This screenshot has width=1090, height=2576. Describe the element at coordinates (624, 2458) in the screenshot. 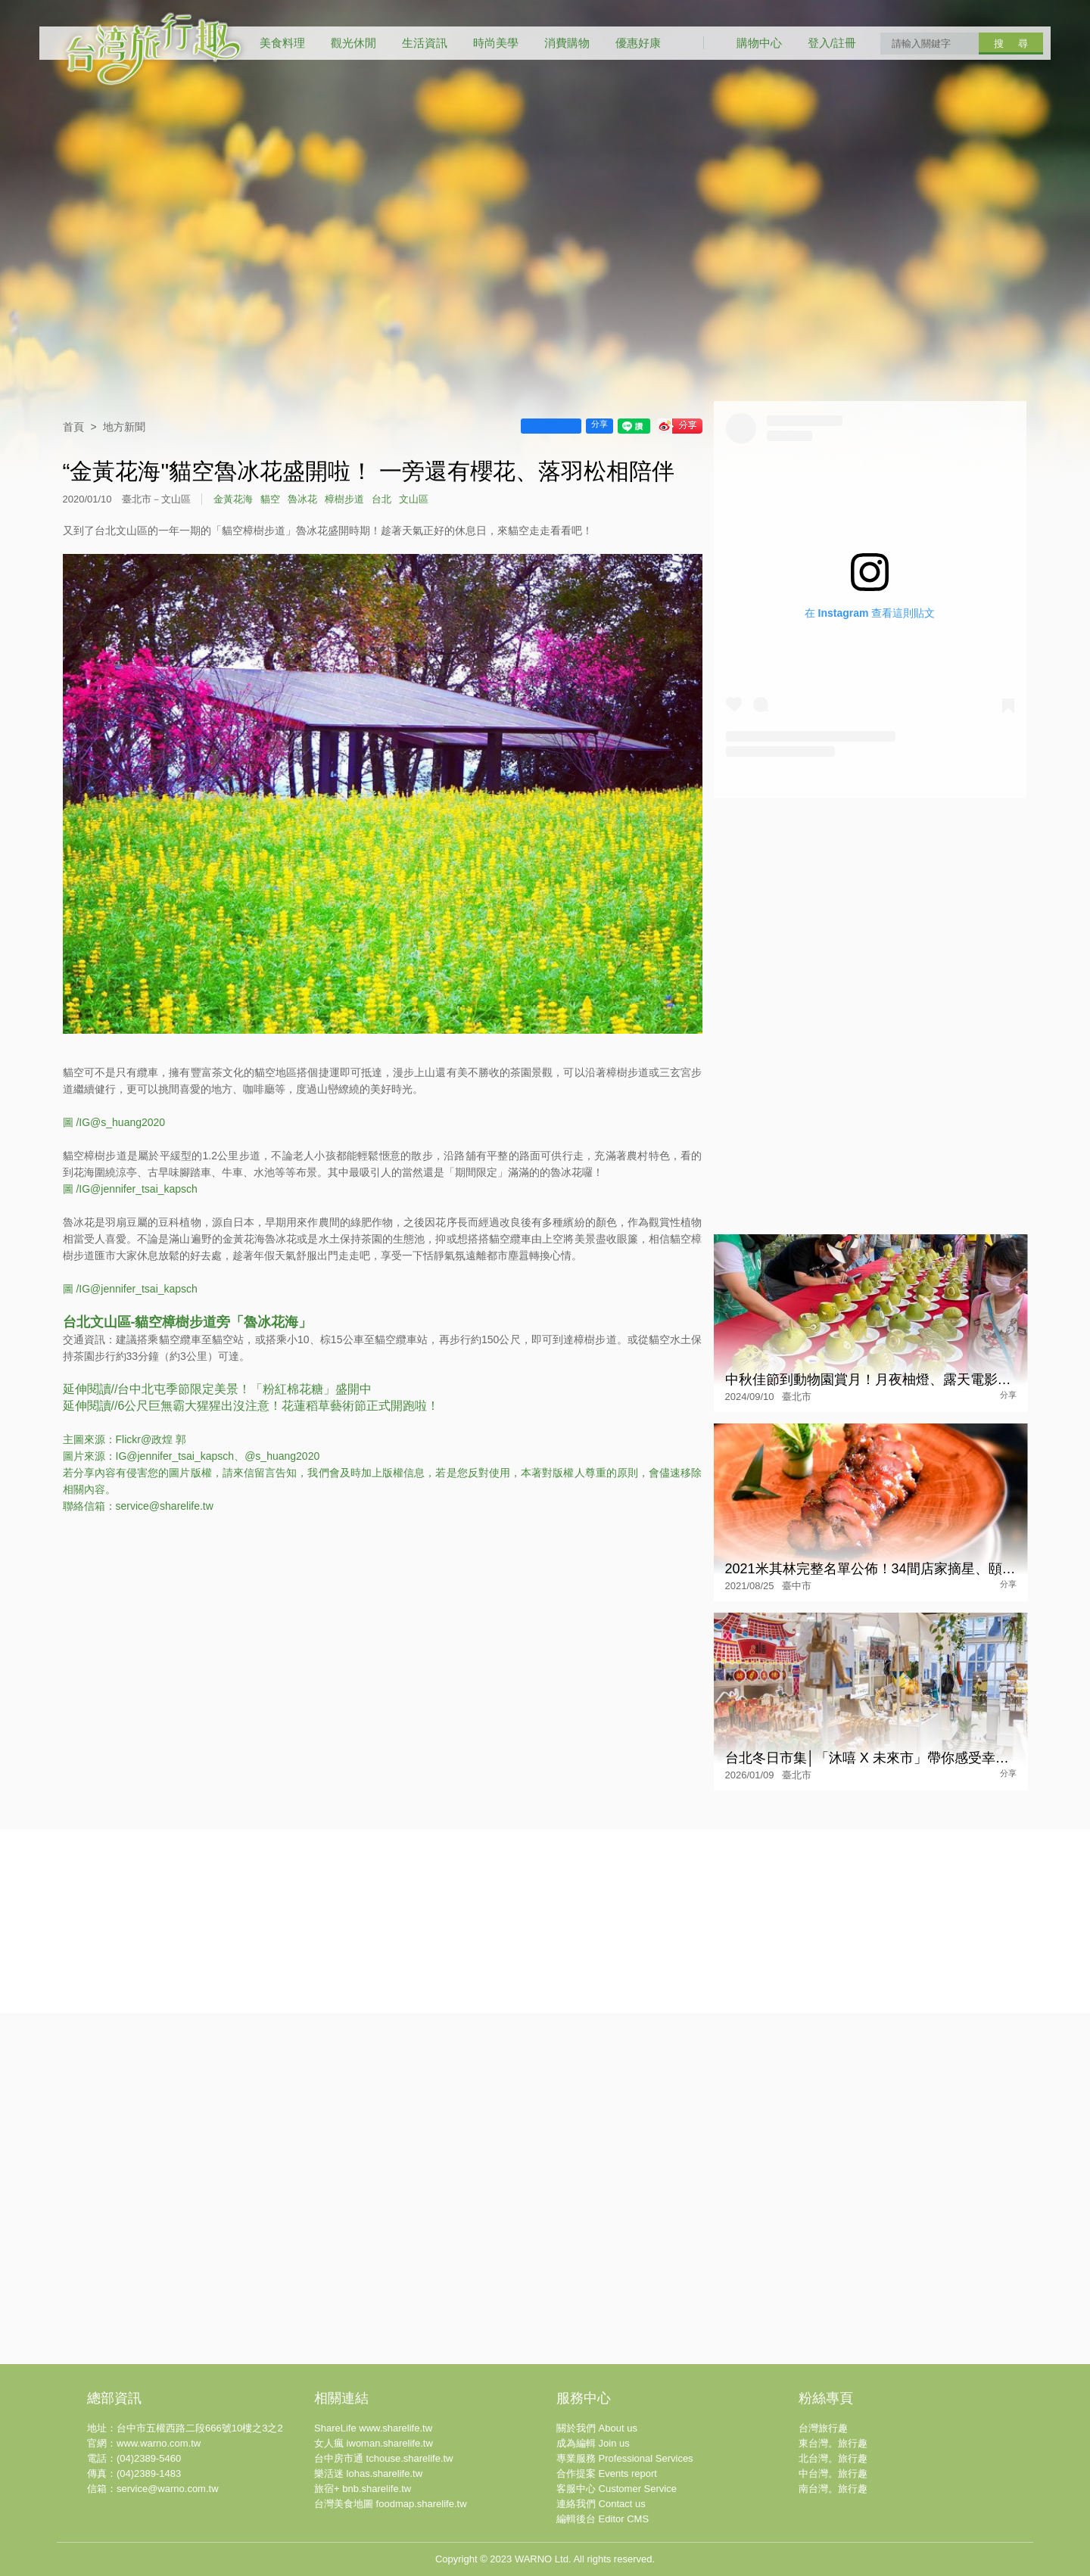

I see `專業服務 Professional Services` at that location.